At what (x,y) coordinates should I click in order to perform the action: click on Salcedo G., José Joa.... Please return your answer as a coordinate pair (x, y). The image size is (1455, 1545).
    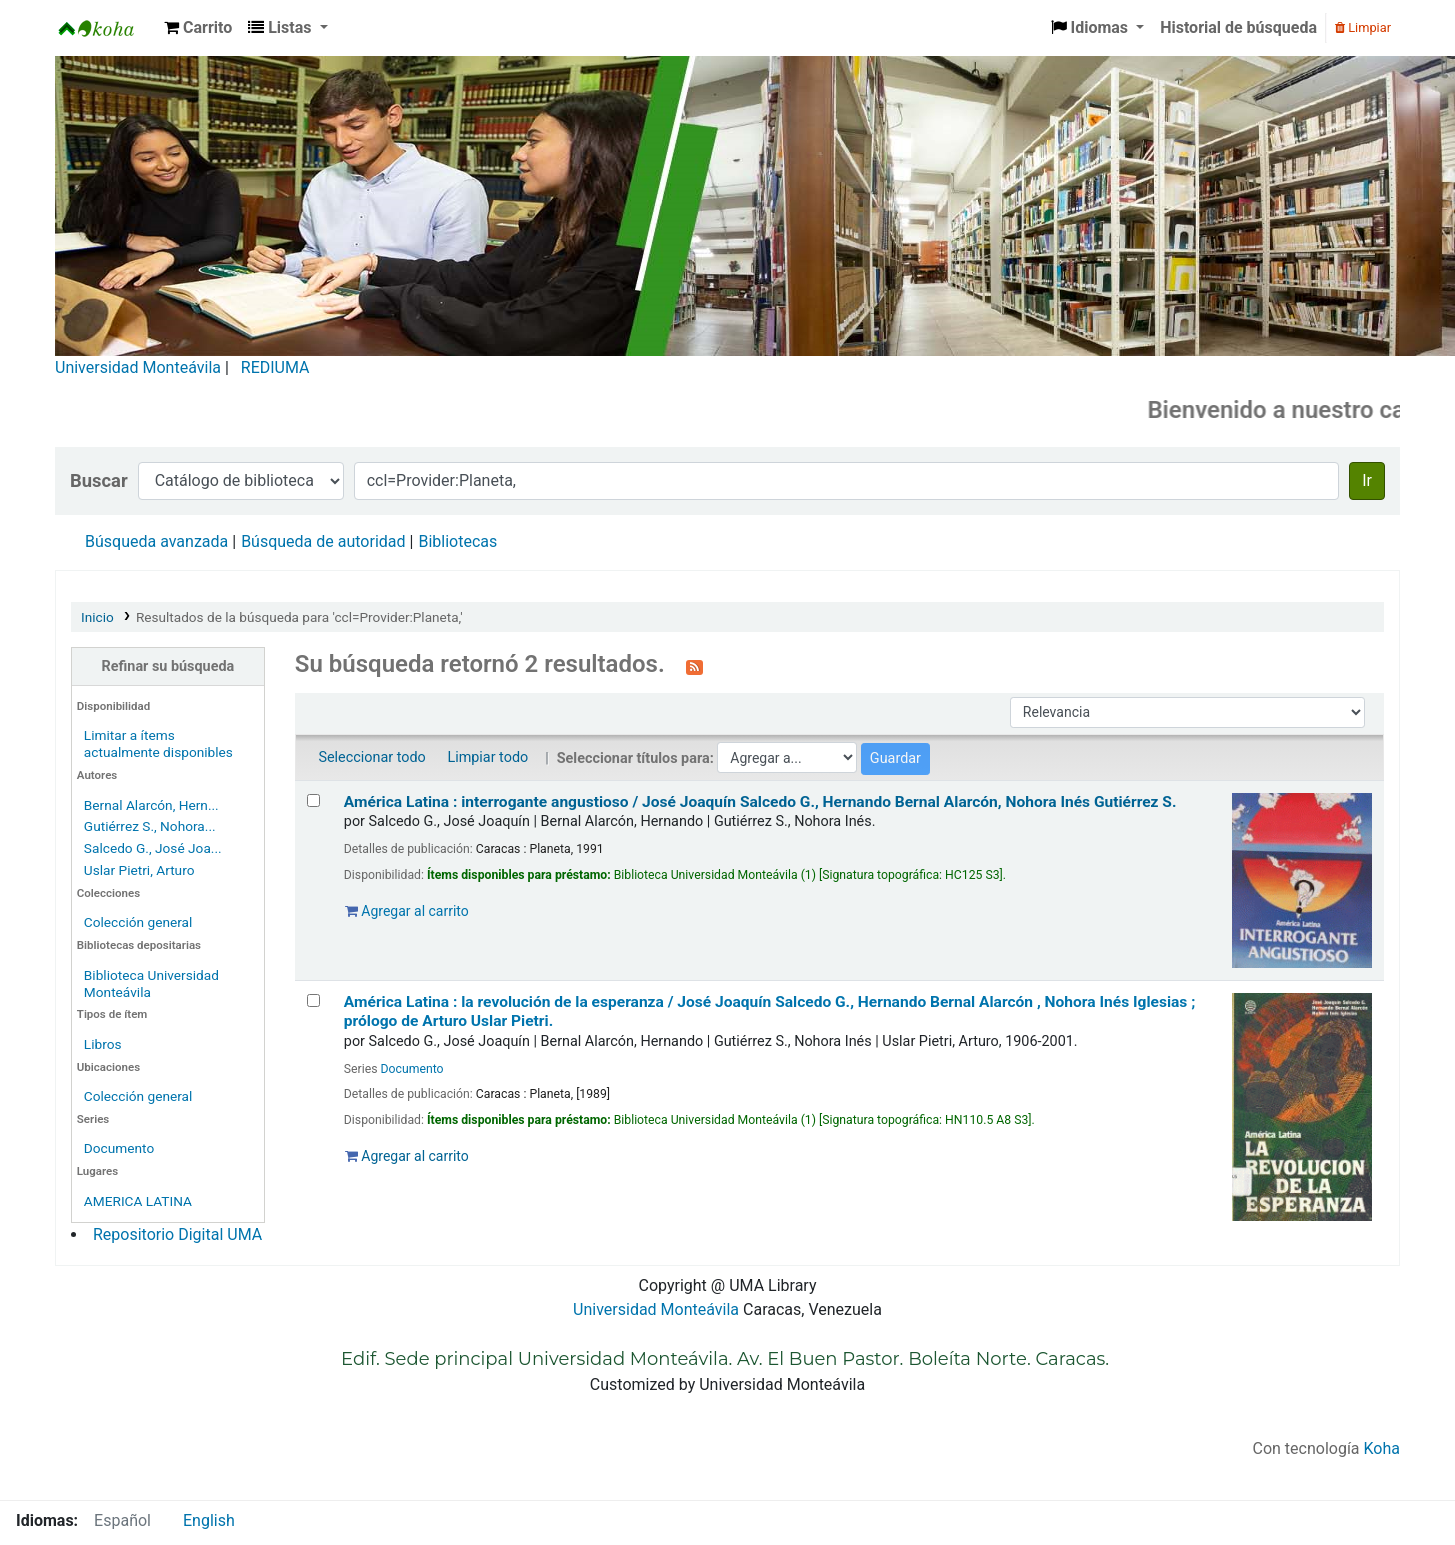
    Looking at the image, I should click on (153, 848).